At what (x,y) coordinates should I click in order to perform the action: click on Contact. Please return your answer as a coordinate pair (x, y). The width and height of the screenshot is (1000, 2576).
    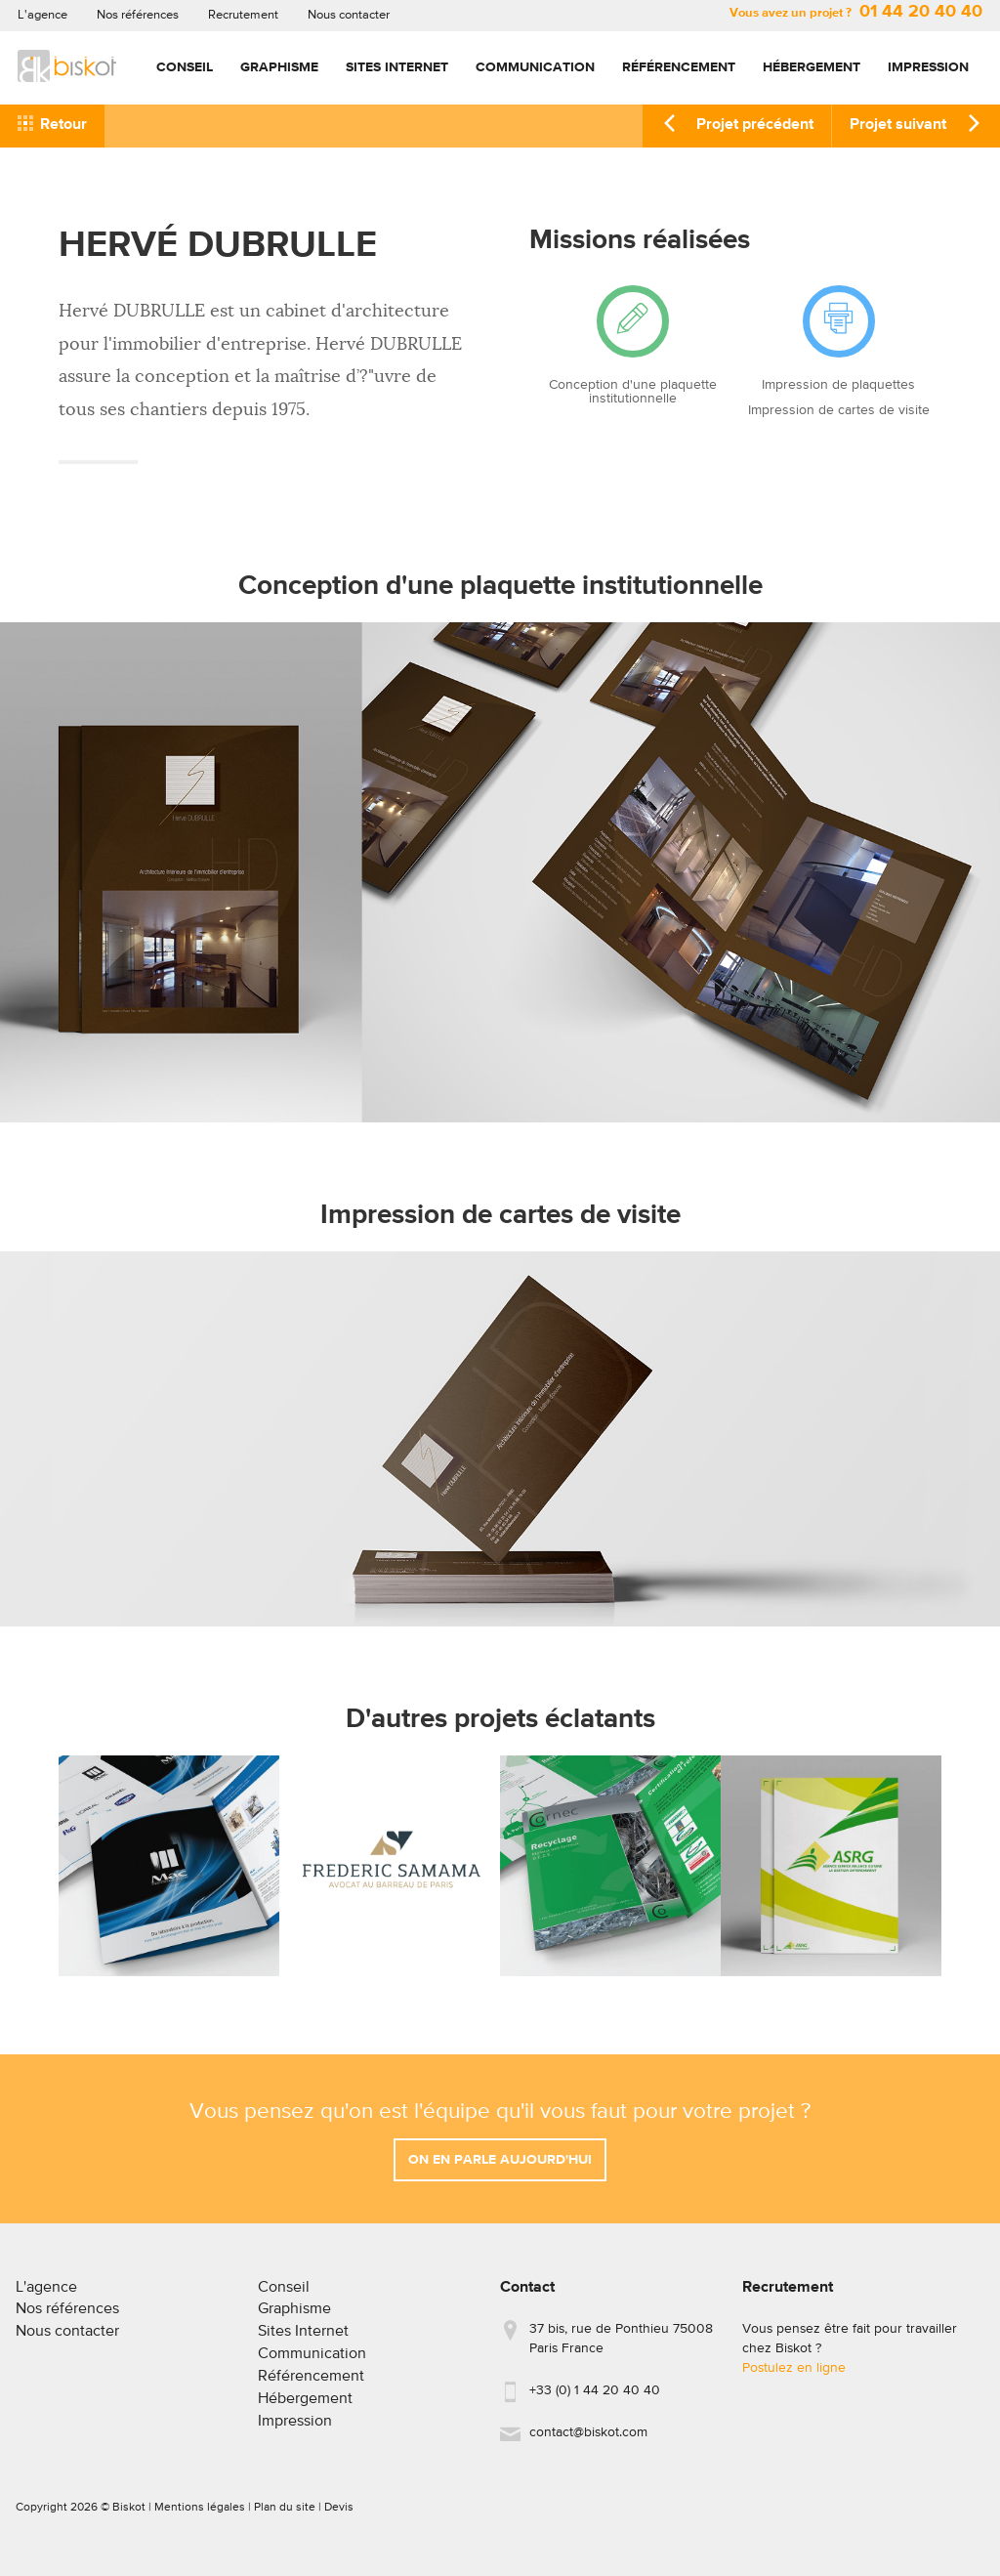
    Looking at the image, I should click on (527, 2295).